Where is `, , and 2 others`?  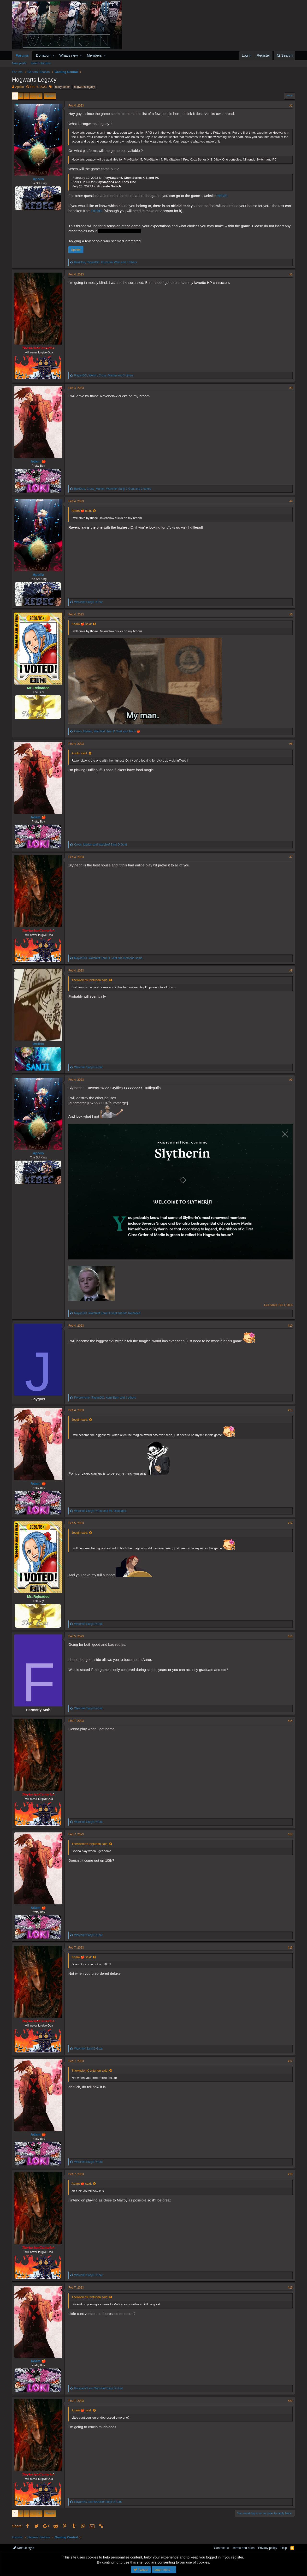 , , and 2 others is located at coordinates (113, 488).